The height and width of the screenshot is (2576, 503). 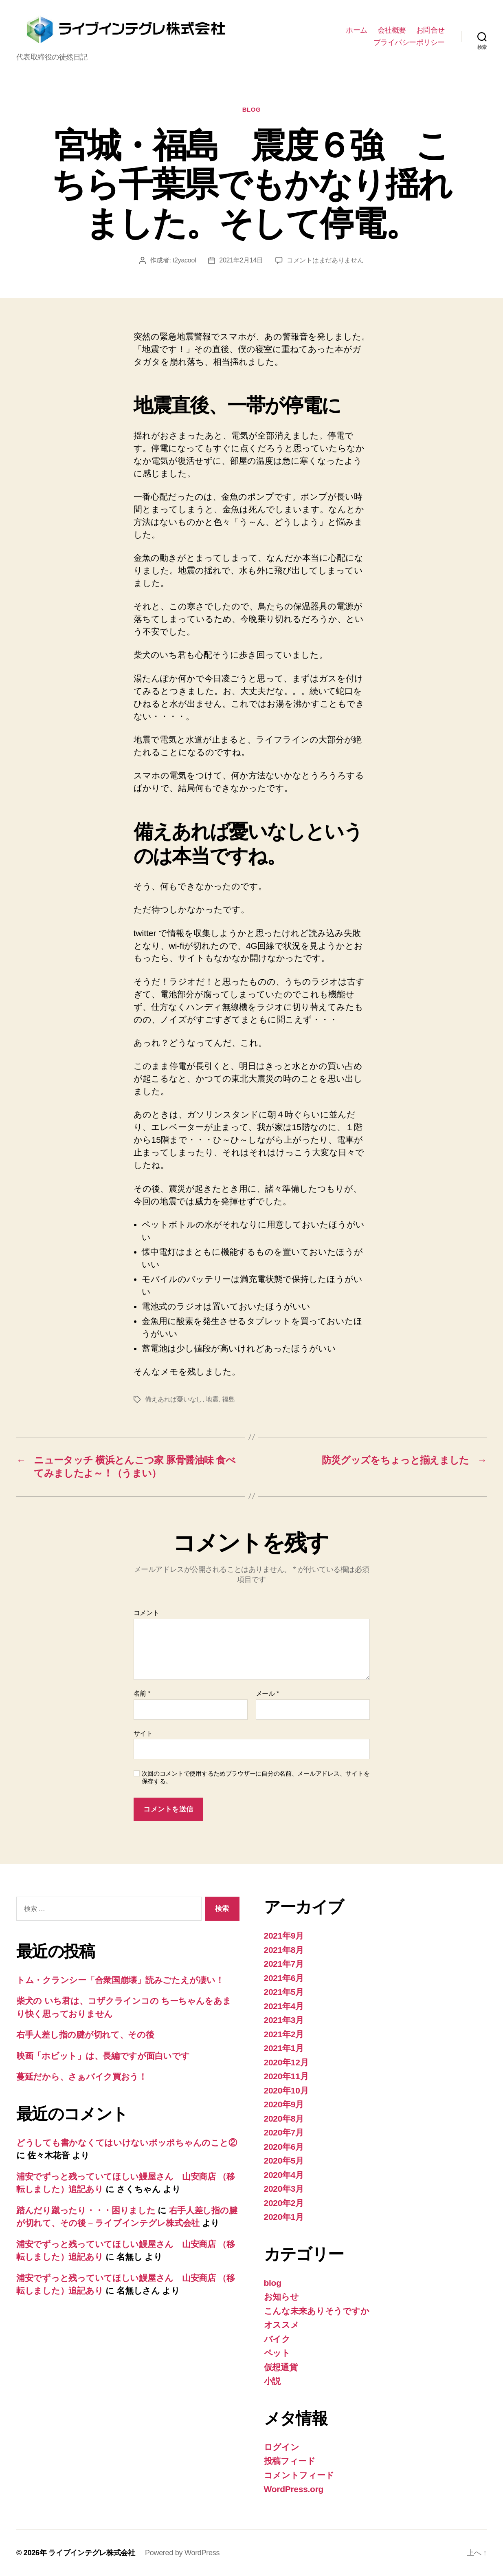 I want to click on コメントフィード, so click(x=299, y=2475).